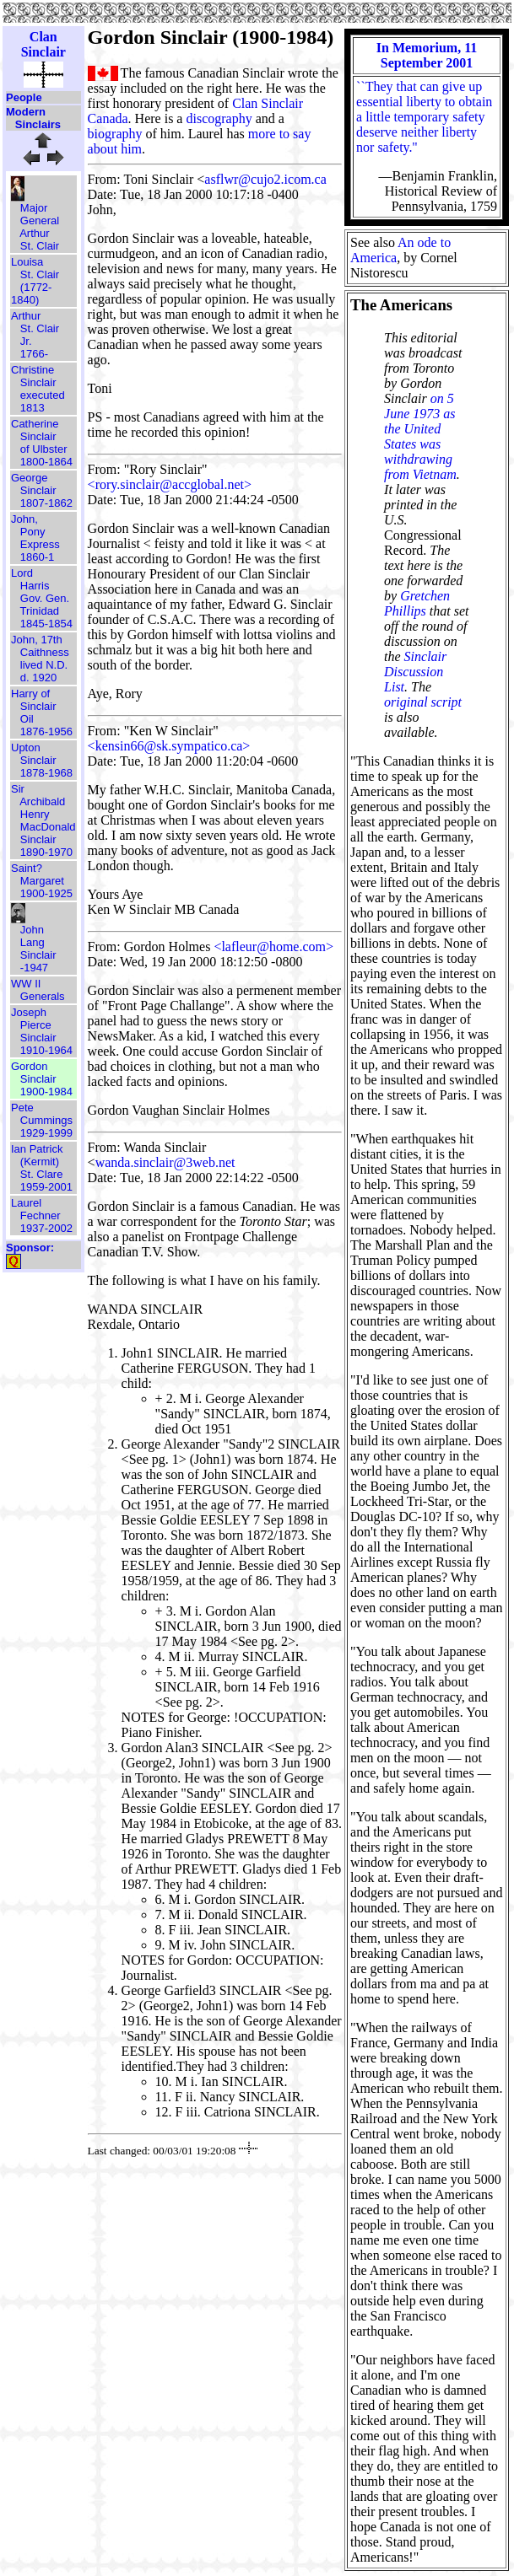 This screenshot has height=2576, width=514. I want to click on Caithness, so click(44, 652).